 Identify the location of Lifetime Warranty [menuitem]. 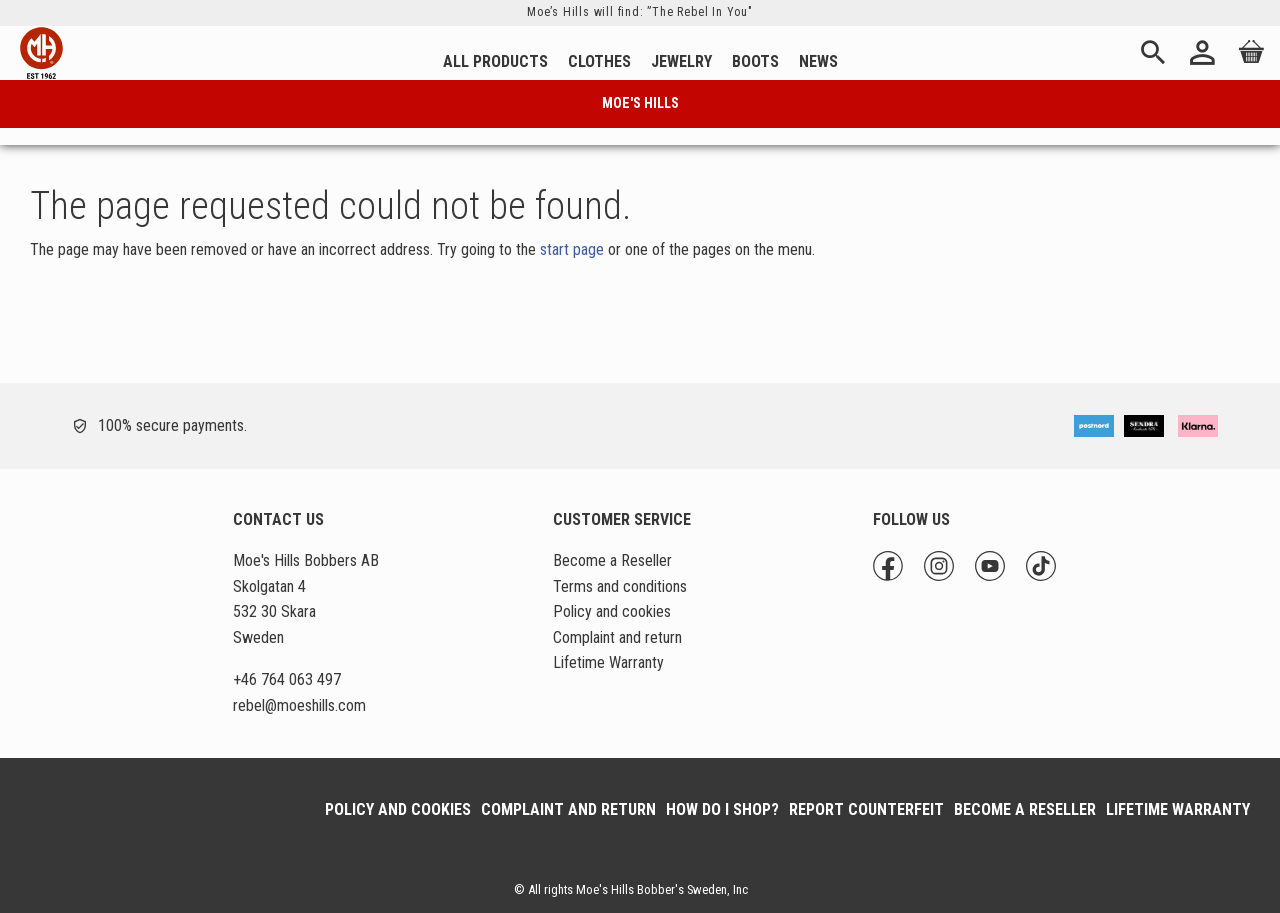
(608, 662).